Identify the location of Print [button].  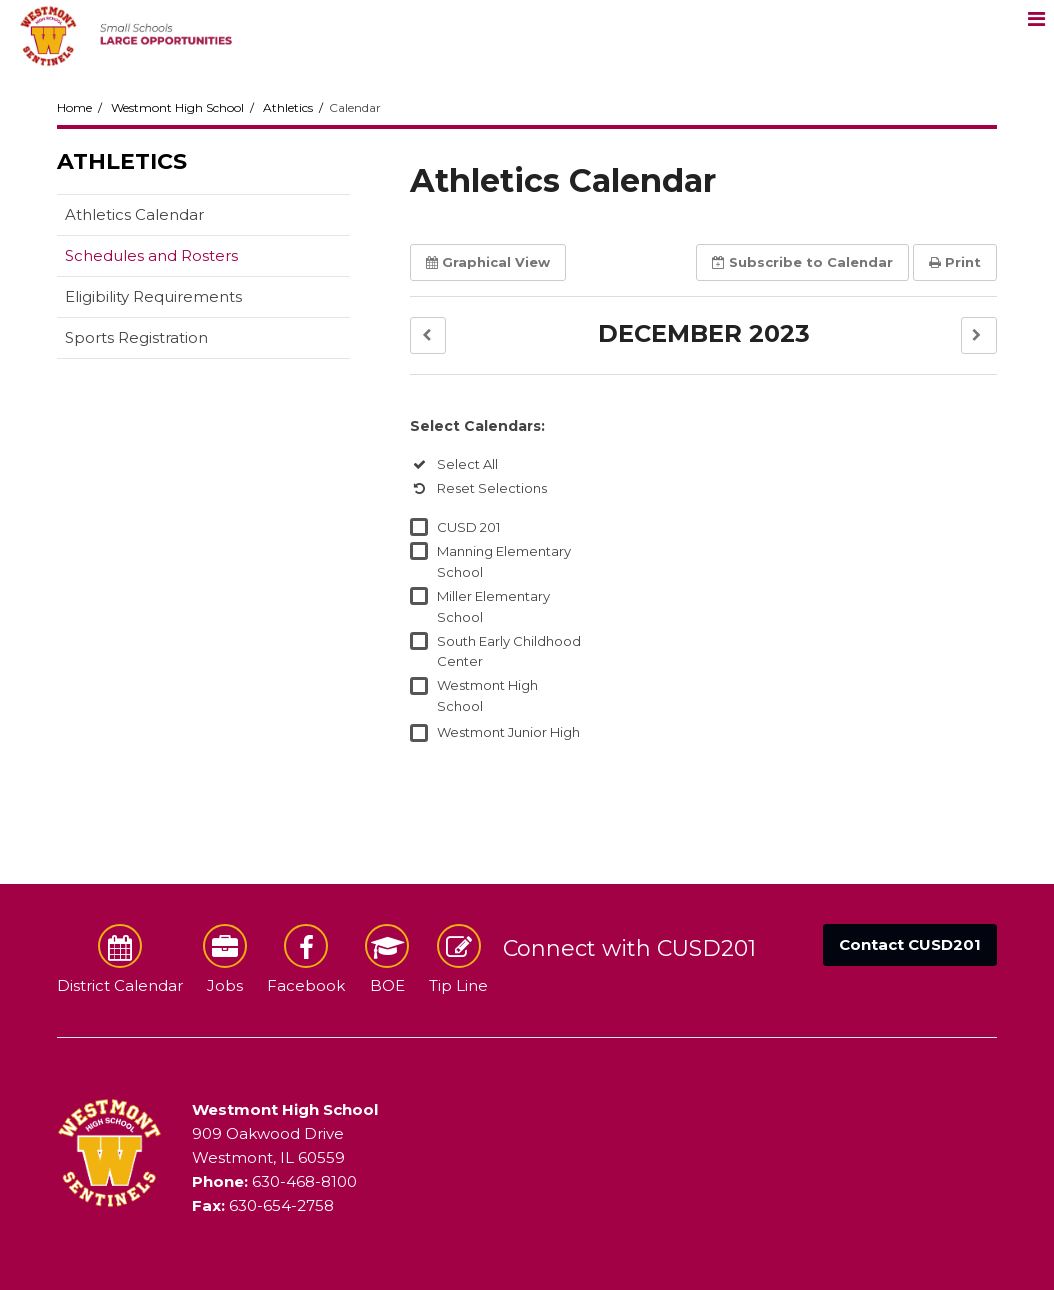
(955, 262).